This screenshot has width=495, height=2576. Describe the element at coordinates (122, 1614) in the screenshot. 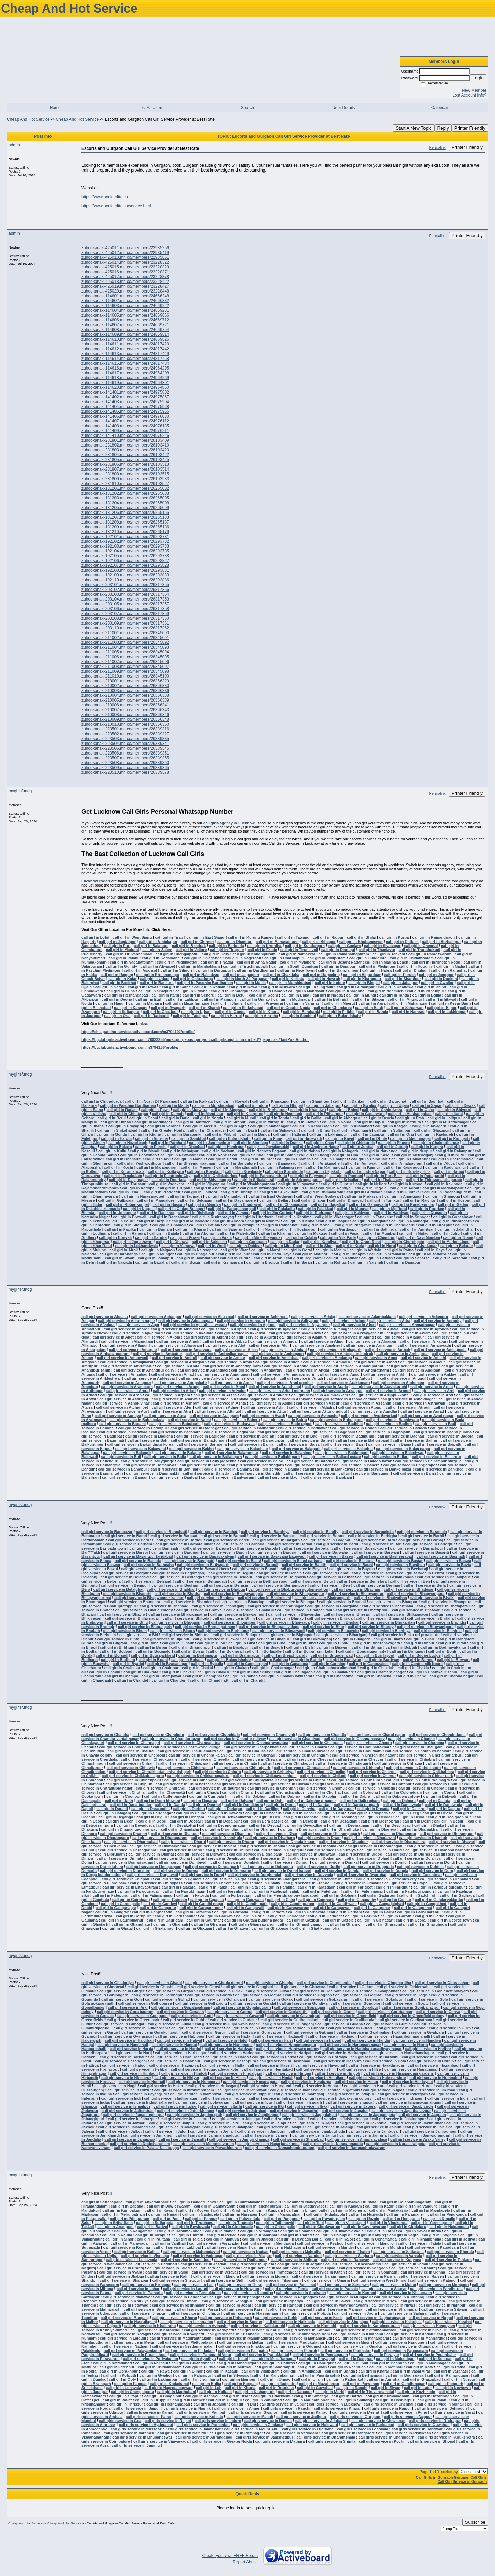

I see `call girl service in Bhavra` at that location.